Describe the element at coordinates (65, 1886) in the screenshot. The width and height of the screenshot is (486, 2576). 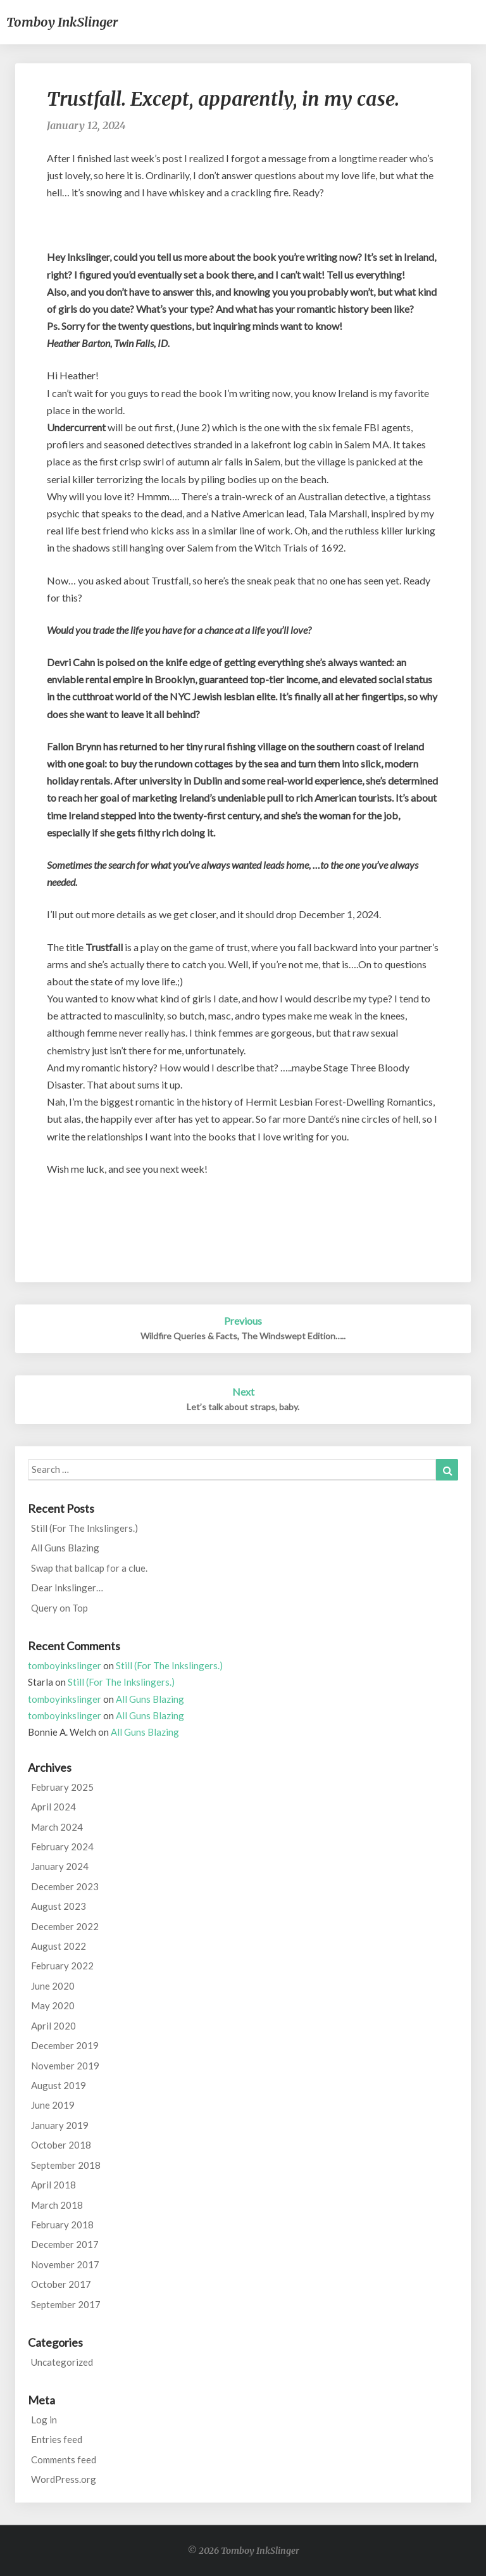
I see `December 2023` at that location.